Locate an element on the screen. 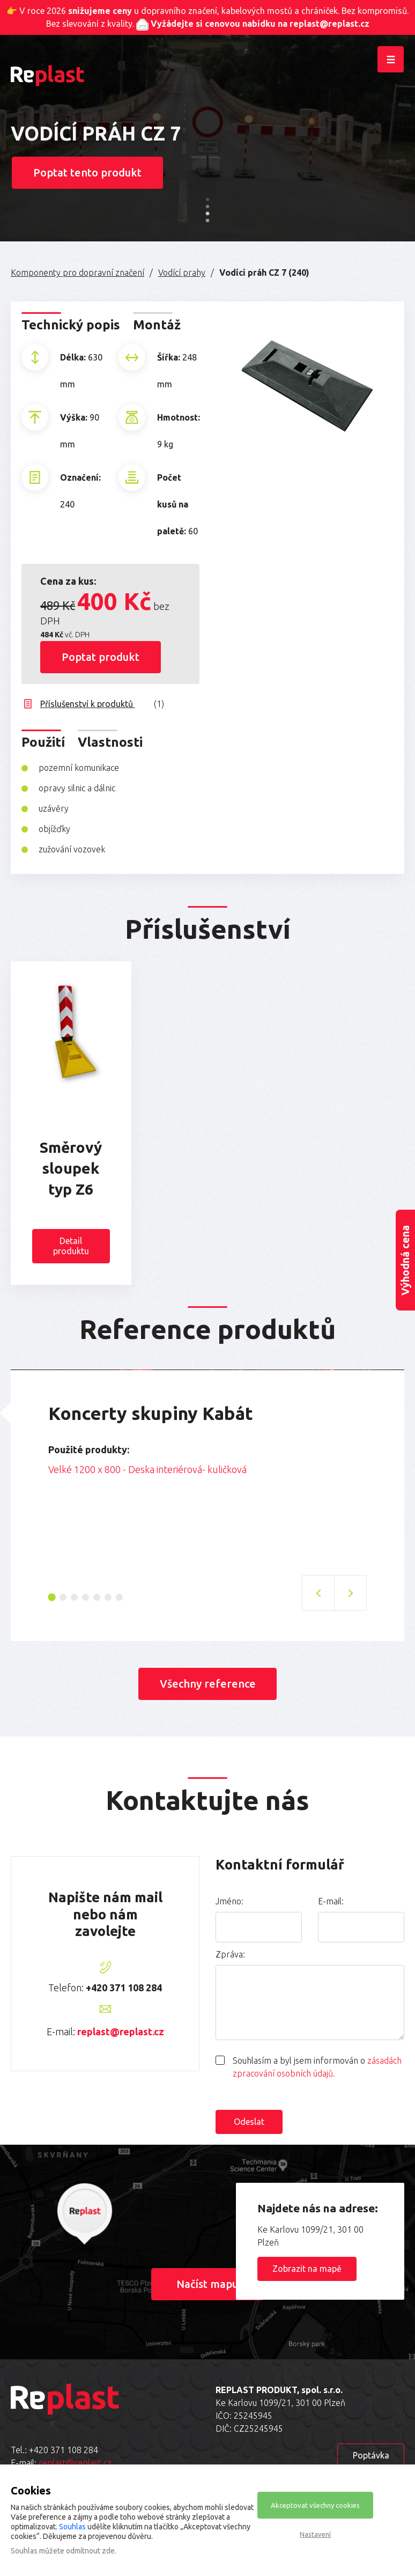  Zpráva: is located at coordinates (230, 1954).